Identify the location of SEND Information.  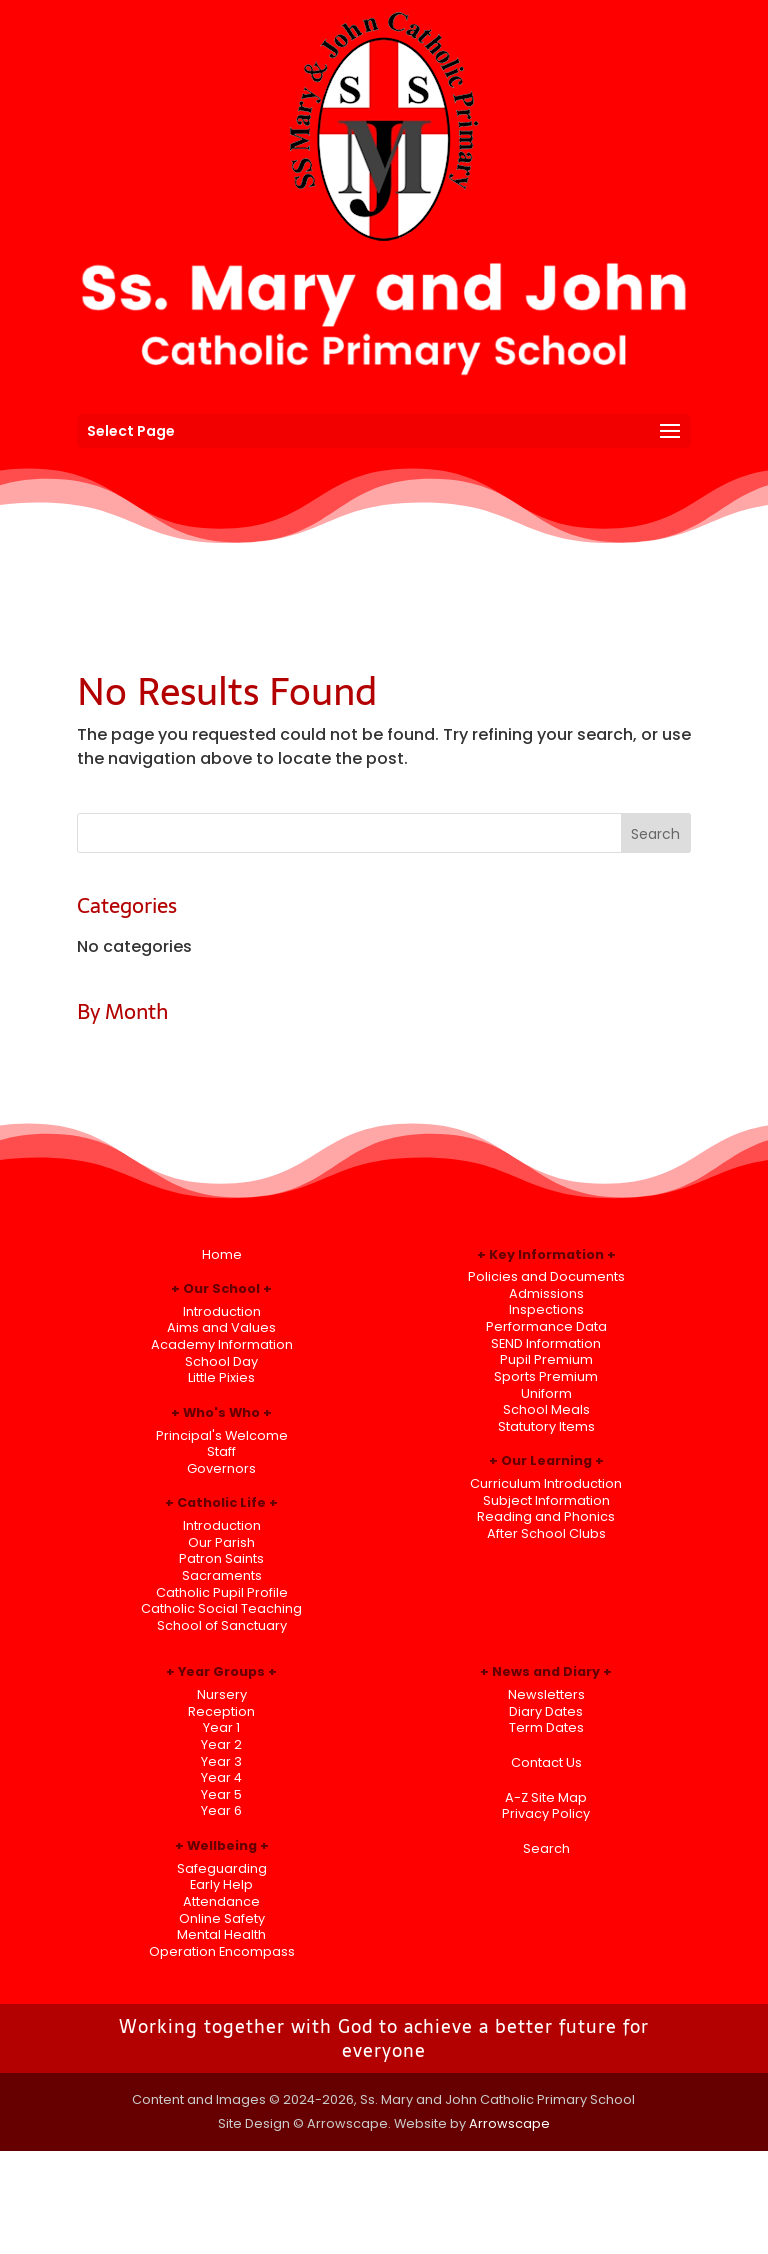
(546, 1343).